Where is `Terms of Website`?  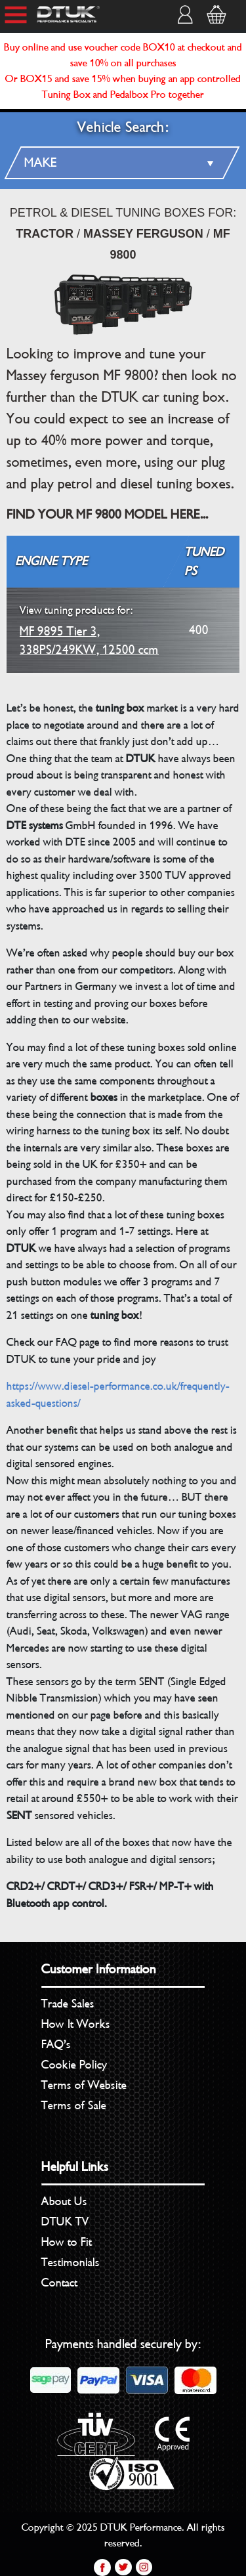
Terms of Website is located at coordinates (84, 2085).